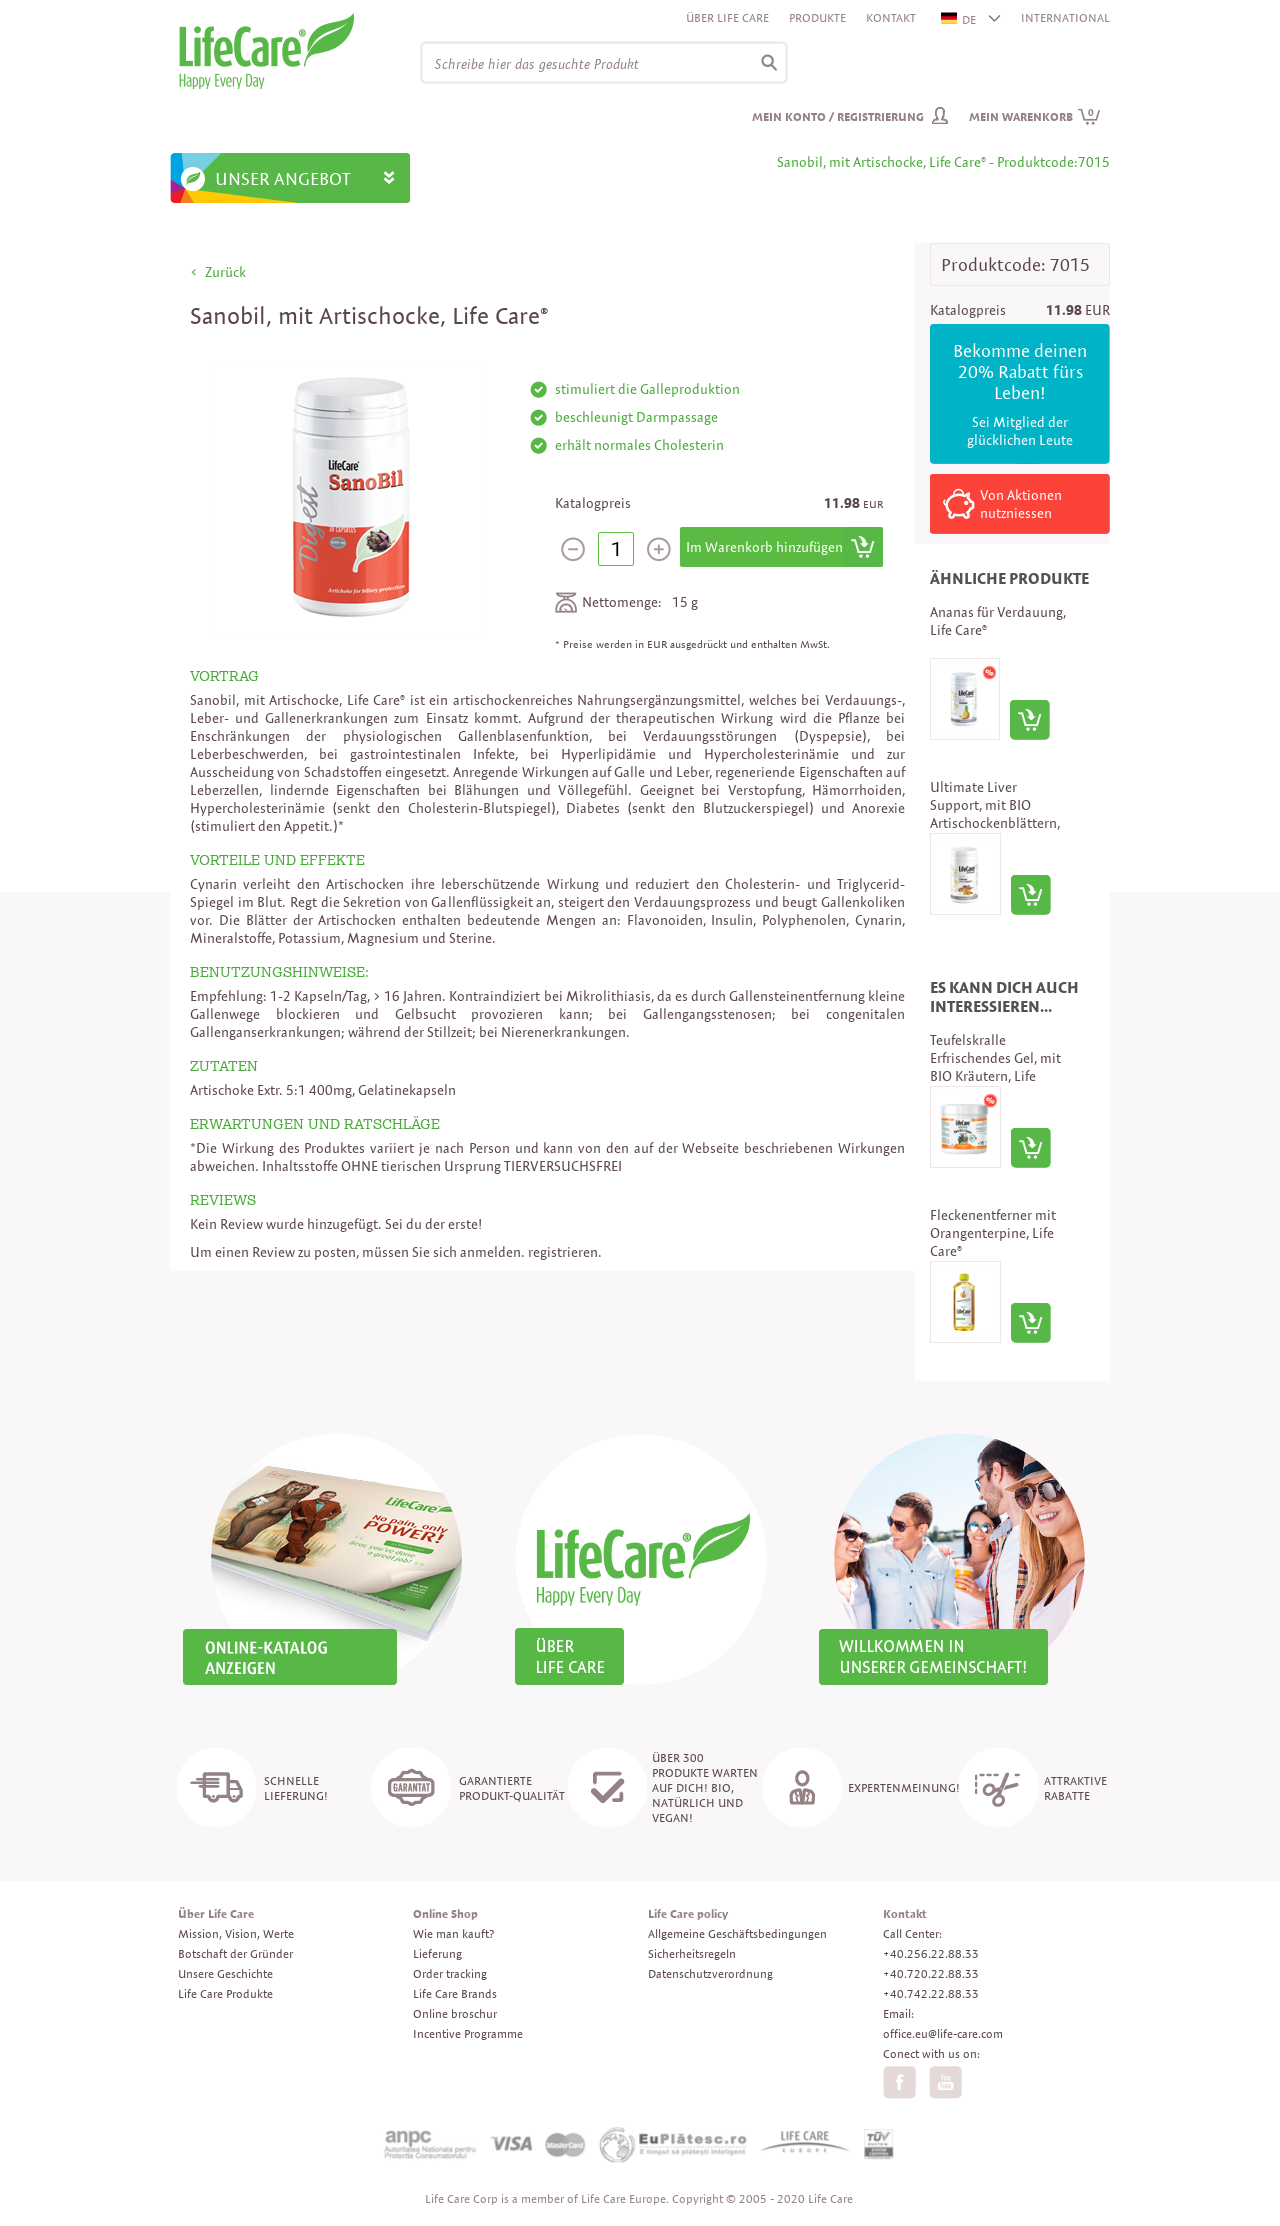  I want to click on INTERNATIONAL, so click(1065, 17).